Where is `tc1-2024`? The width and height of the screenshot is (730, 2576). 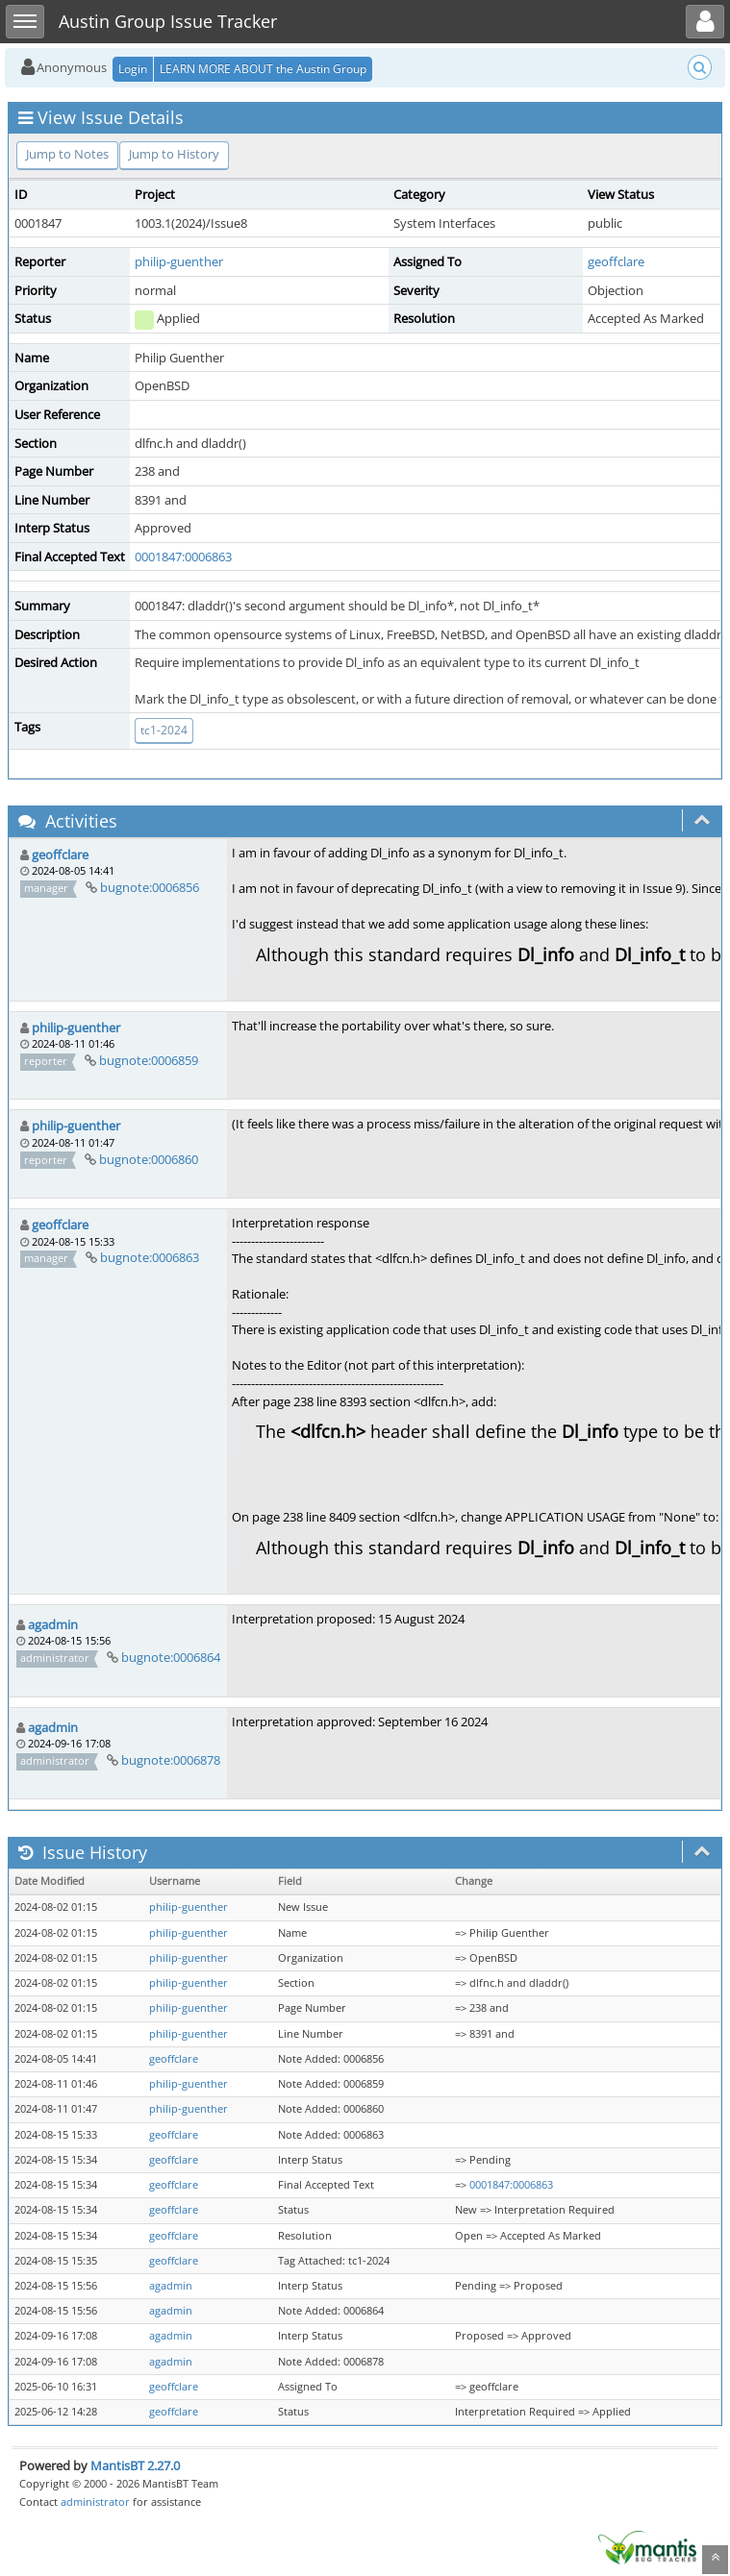
tc1-2024 is located at coordinates (164, 730).